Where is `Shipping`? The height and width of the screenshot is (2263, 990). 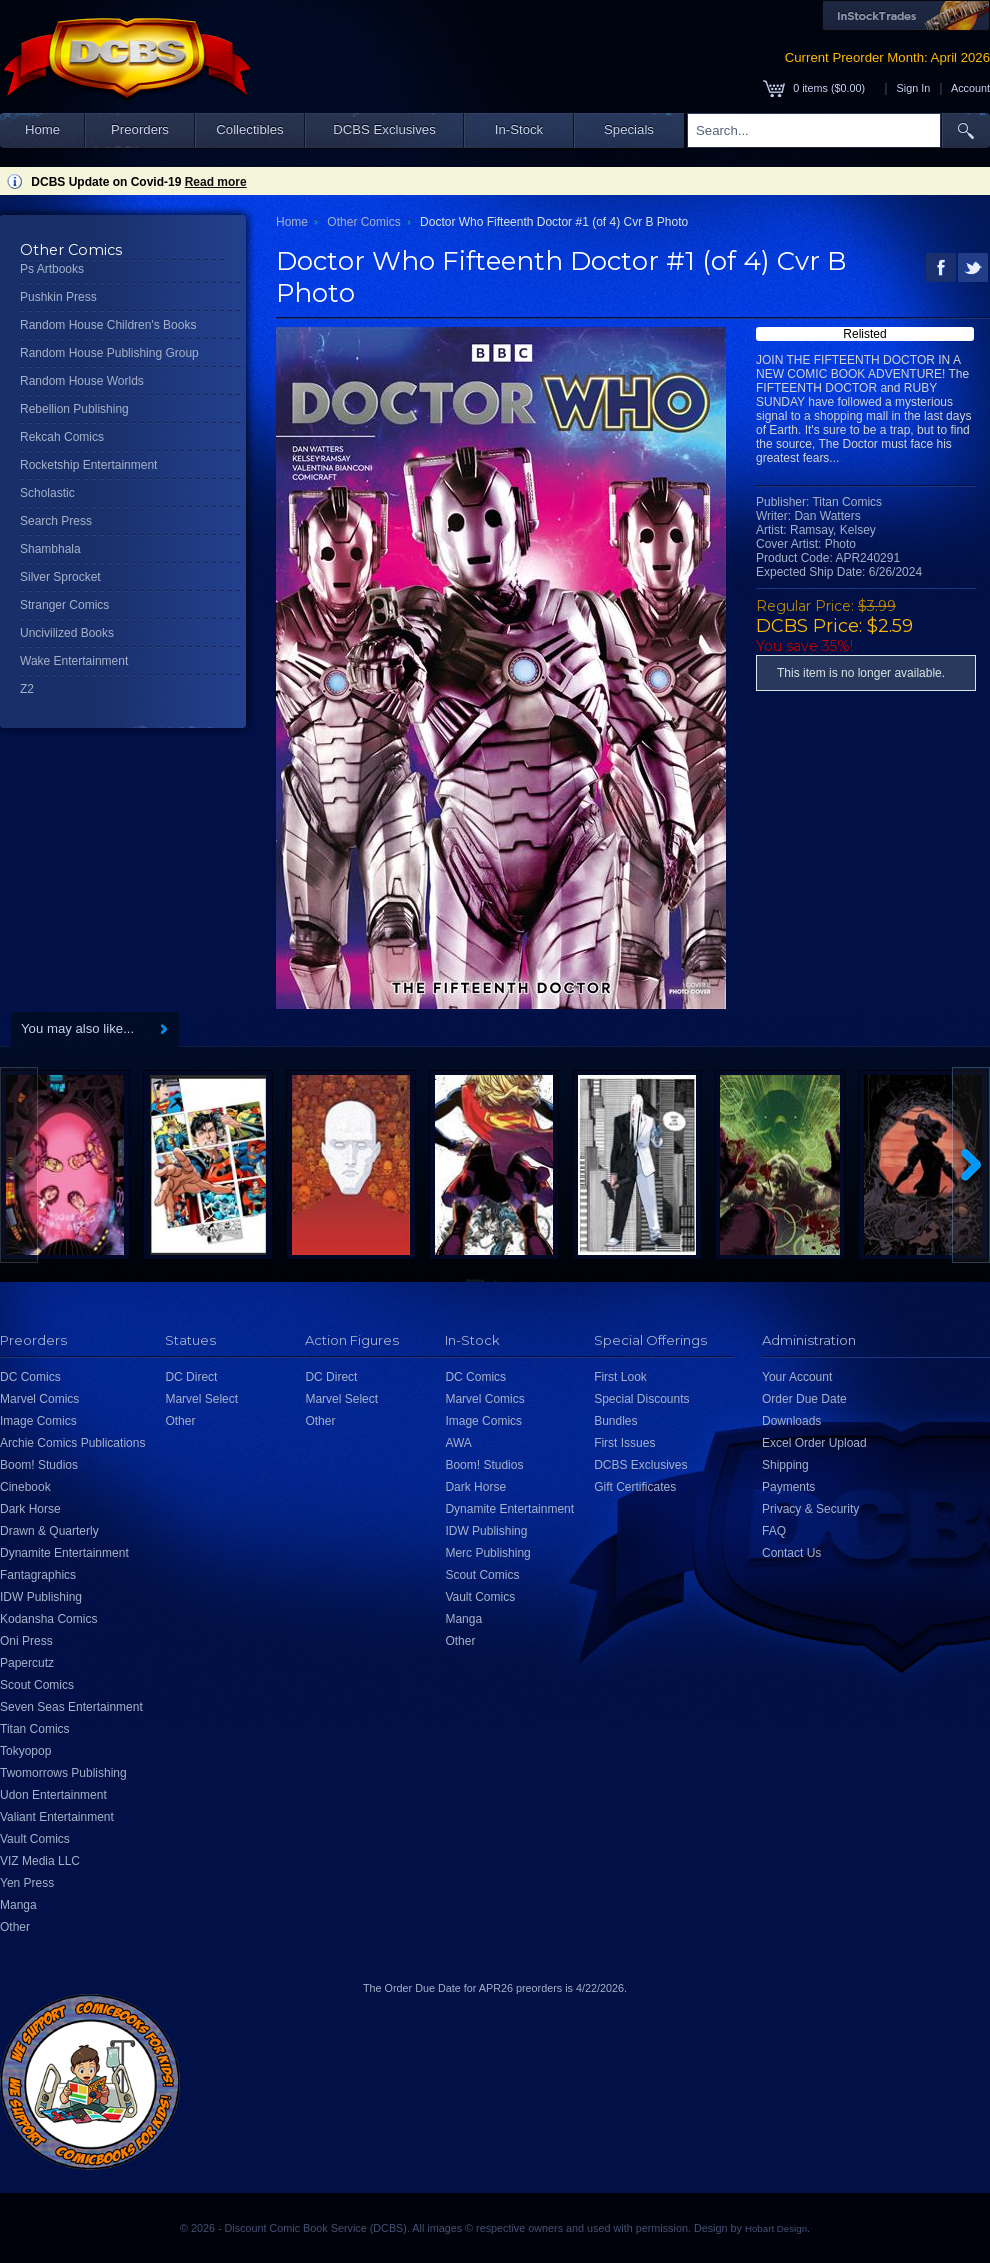 Shipping is located at coordinates (785, 1465).